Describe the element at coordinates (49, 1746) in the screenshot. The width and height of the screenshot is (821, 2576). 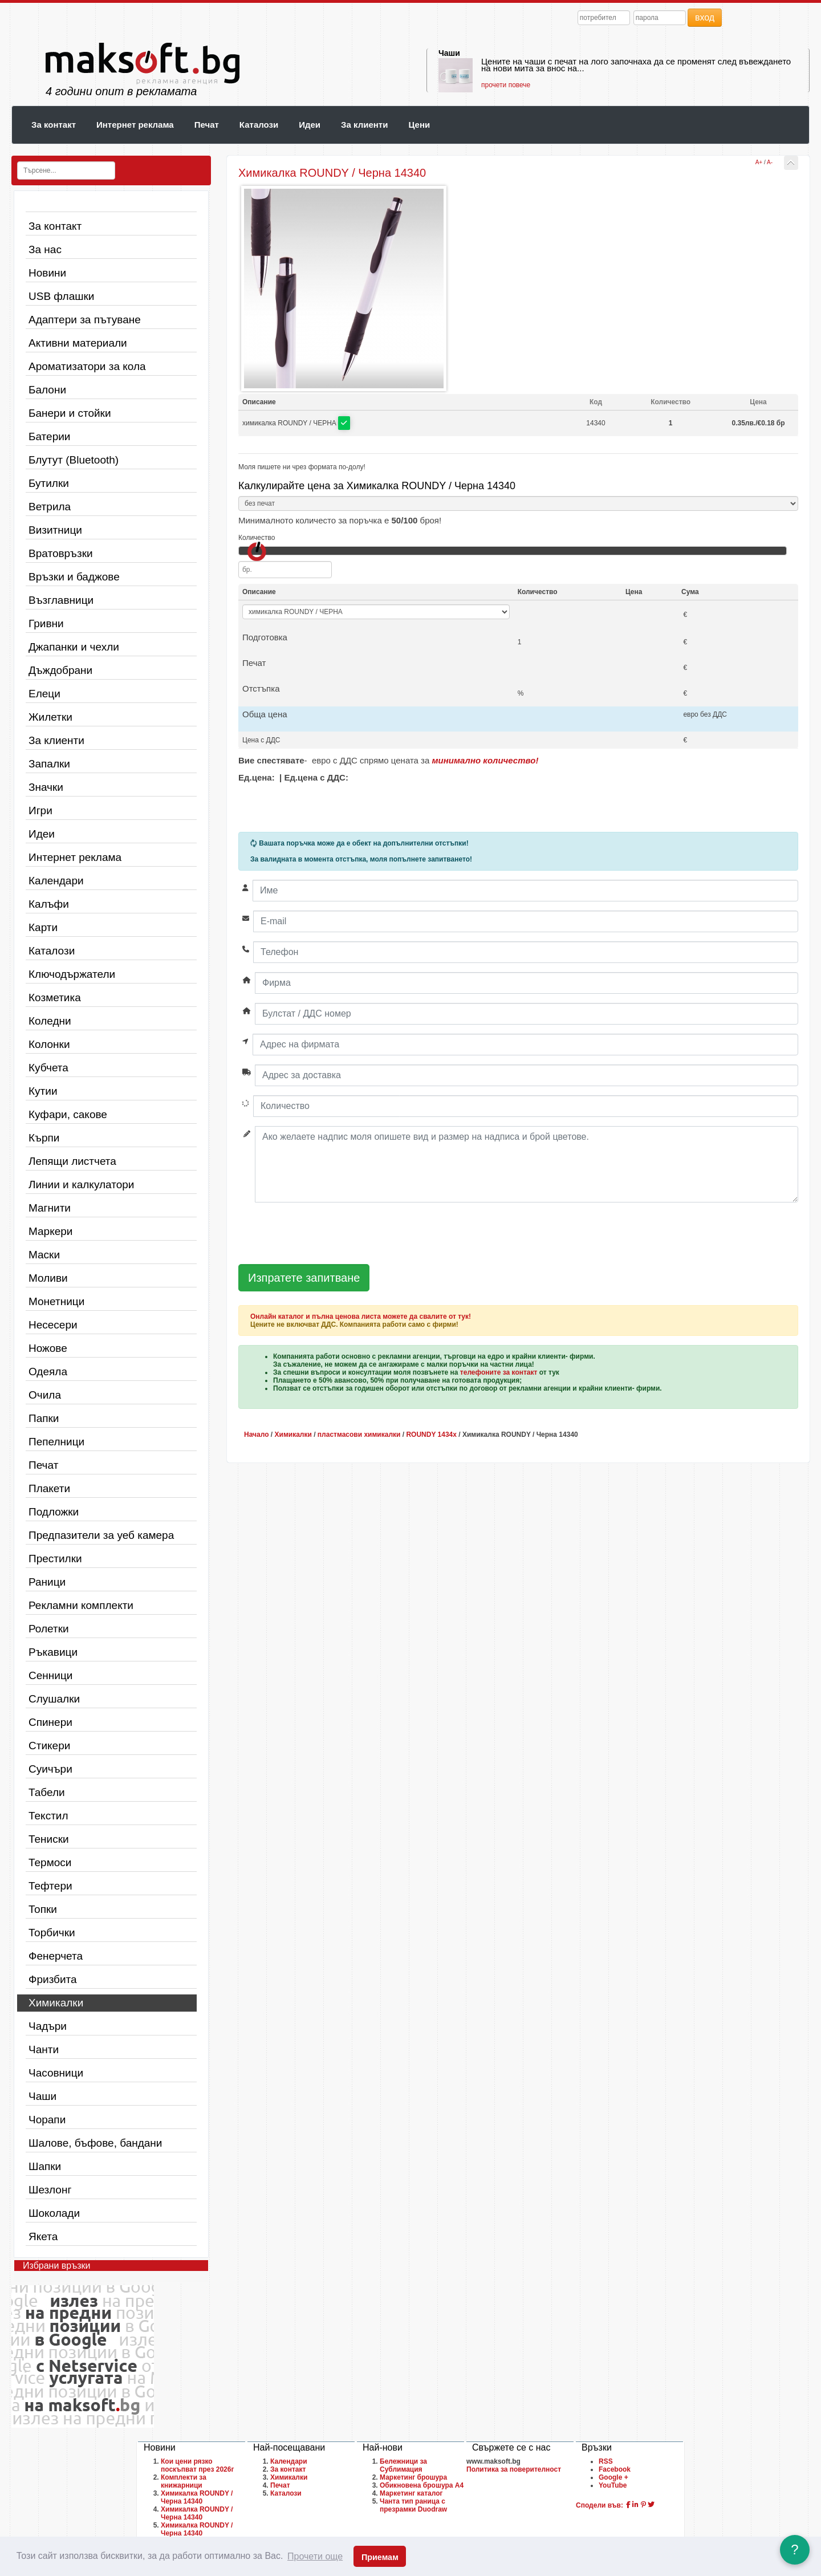
I see `Стикери` at that location.